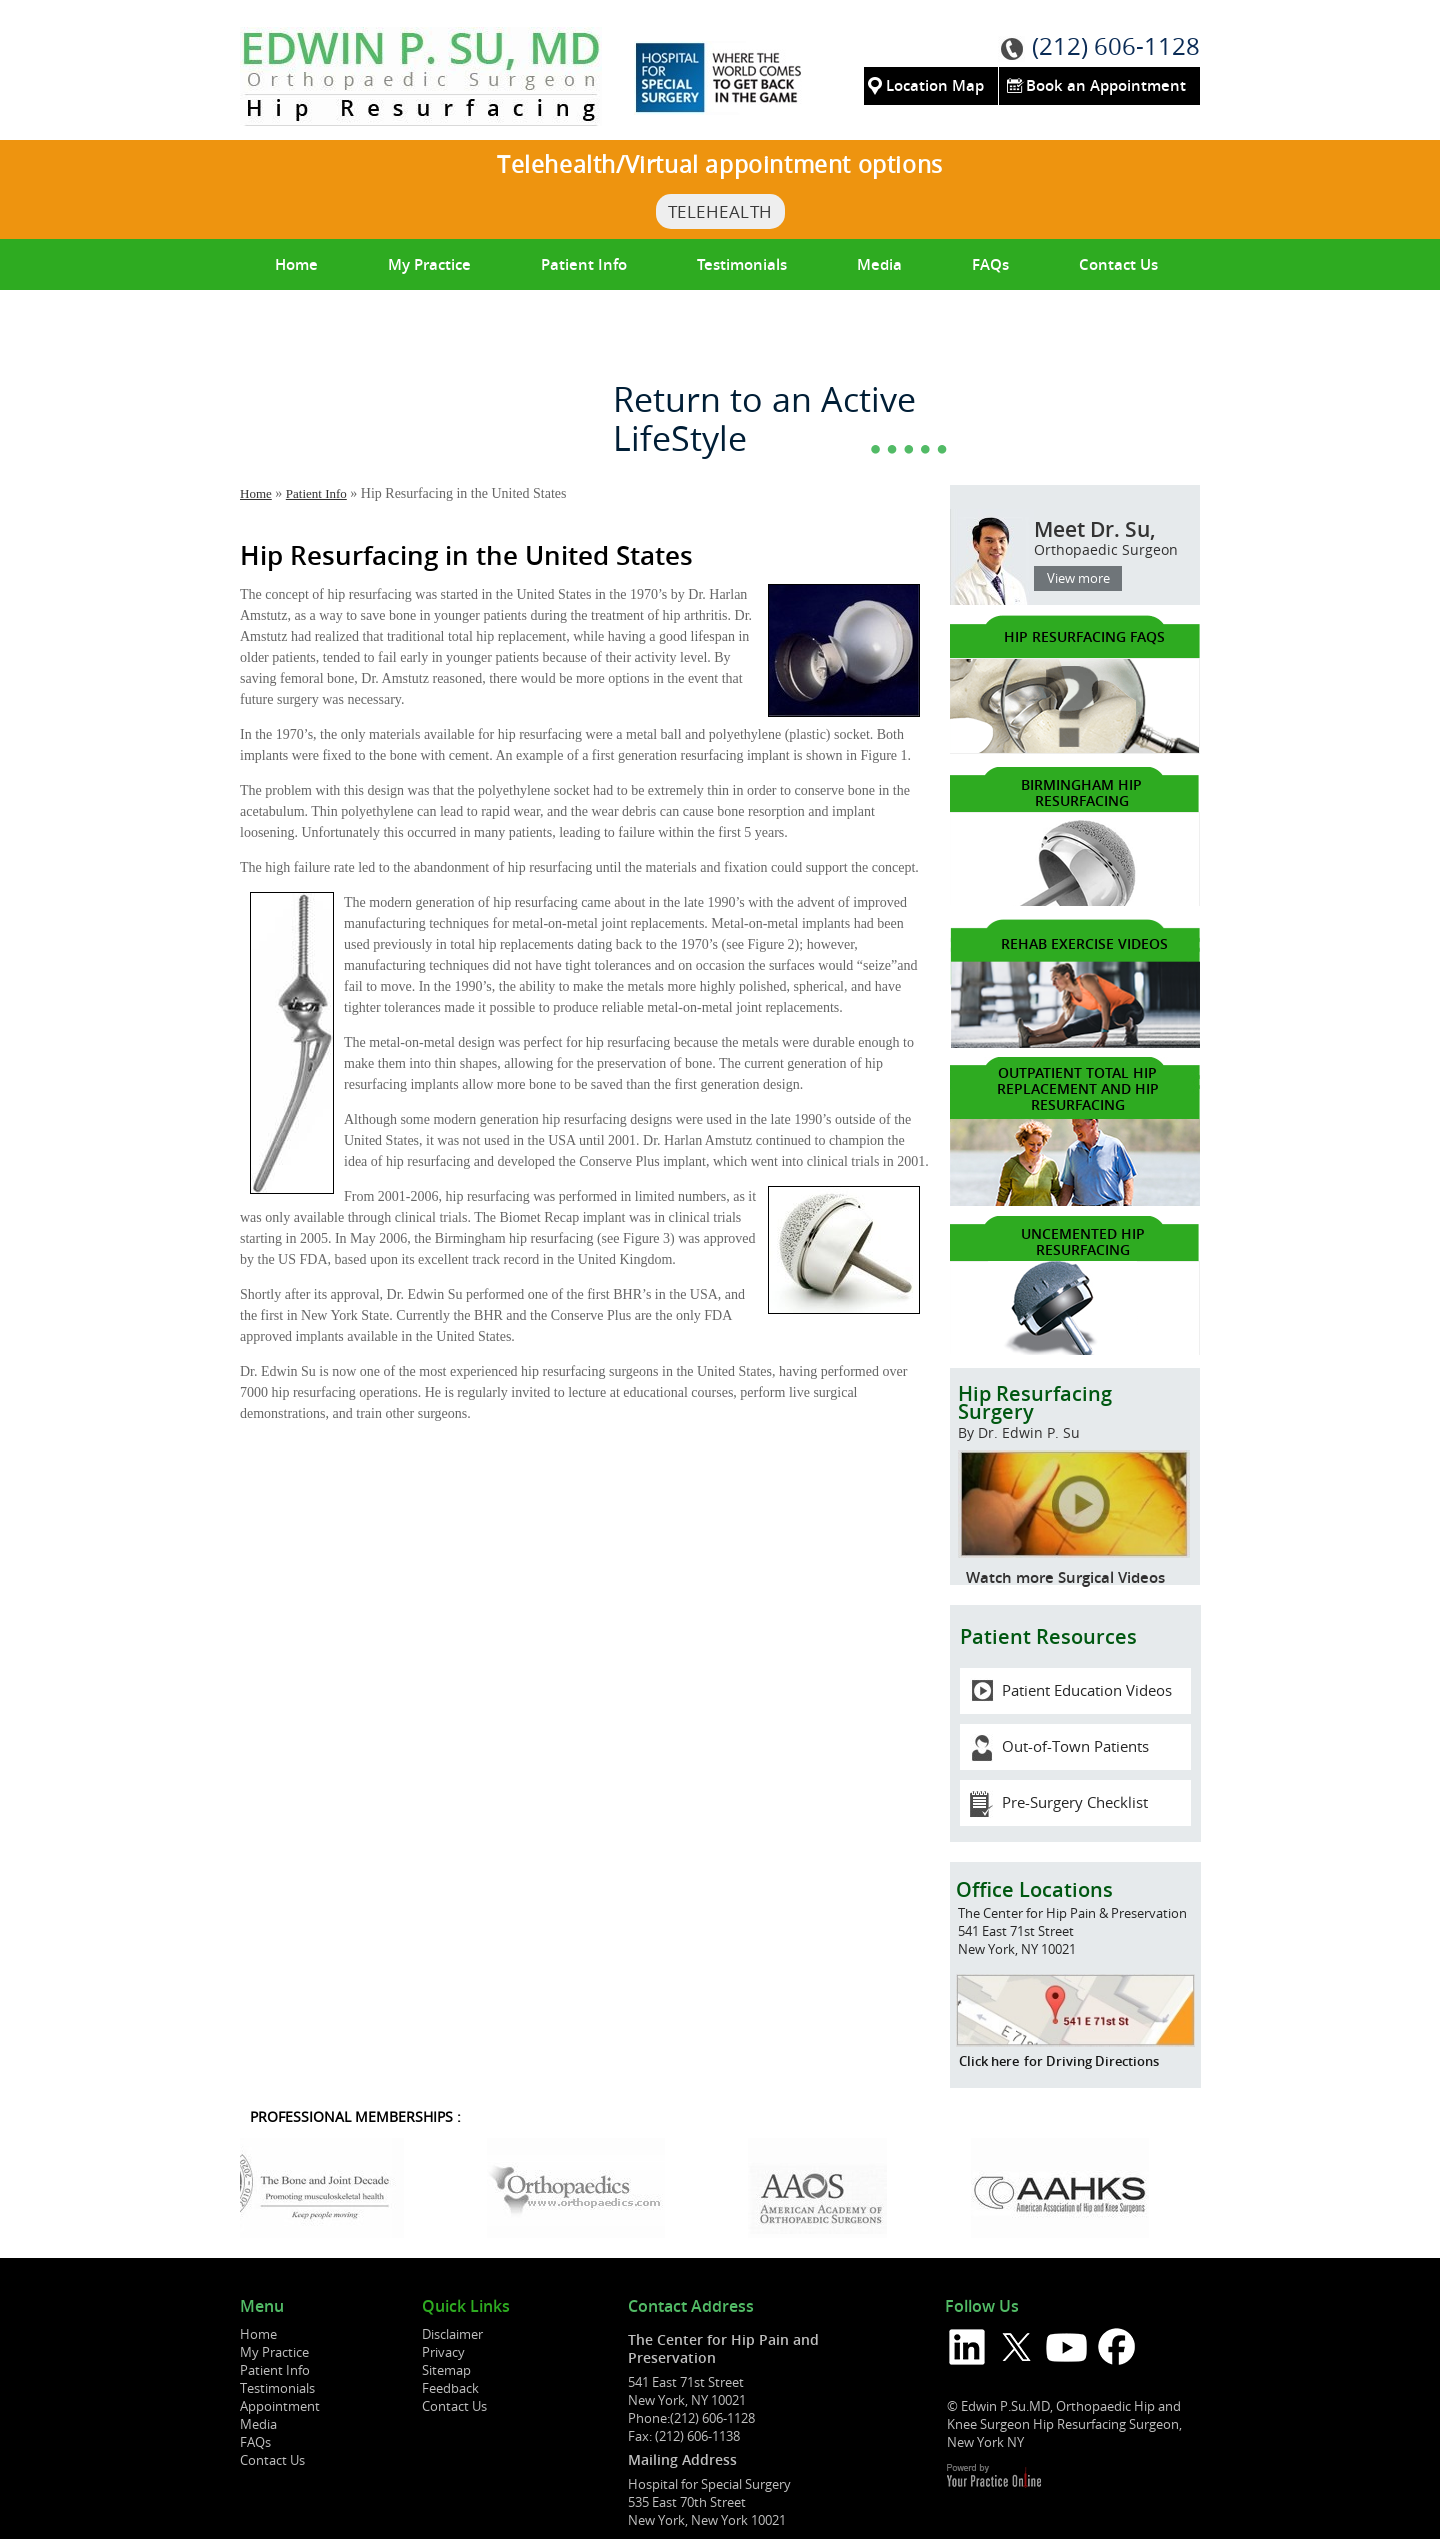  I want to click on Follow Us, so click(982, 2307).